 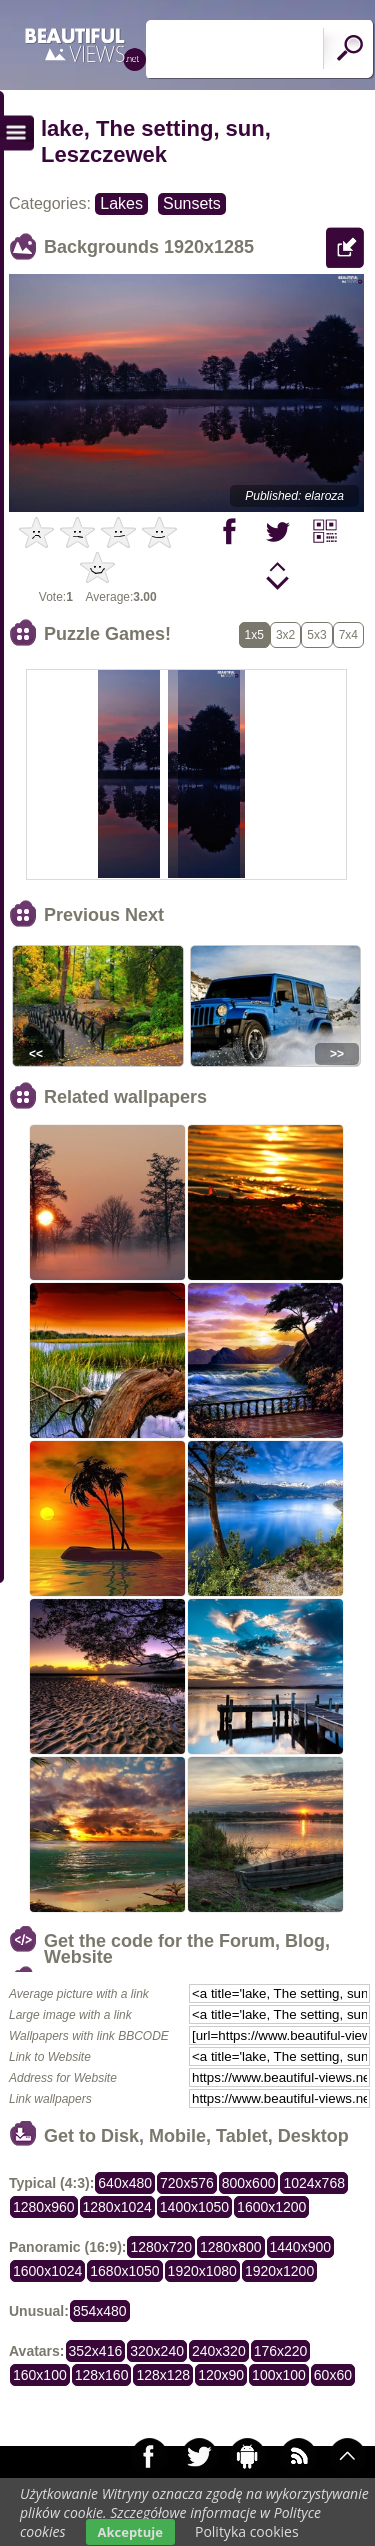 What do you see at coordinates (161, 2247) in the screenshot?
I see `1280x720` at bounding box center [161, 2247].